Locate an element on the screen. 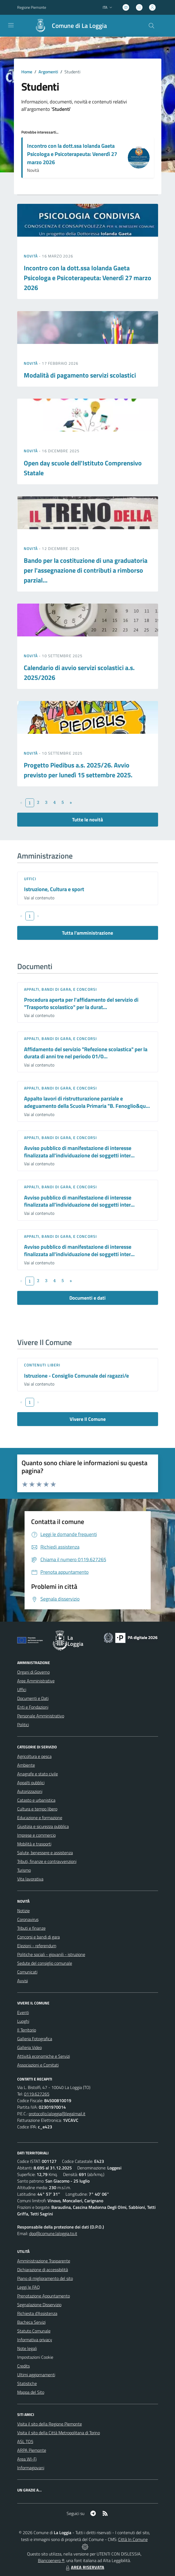  Credits is located at coordinates (23, 2366).